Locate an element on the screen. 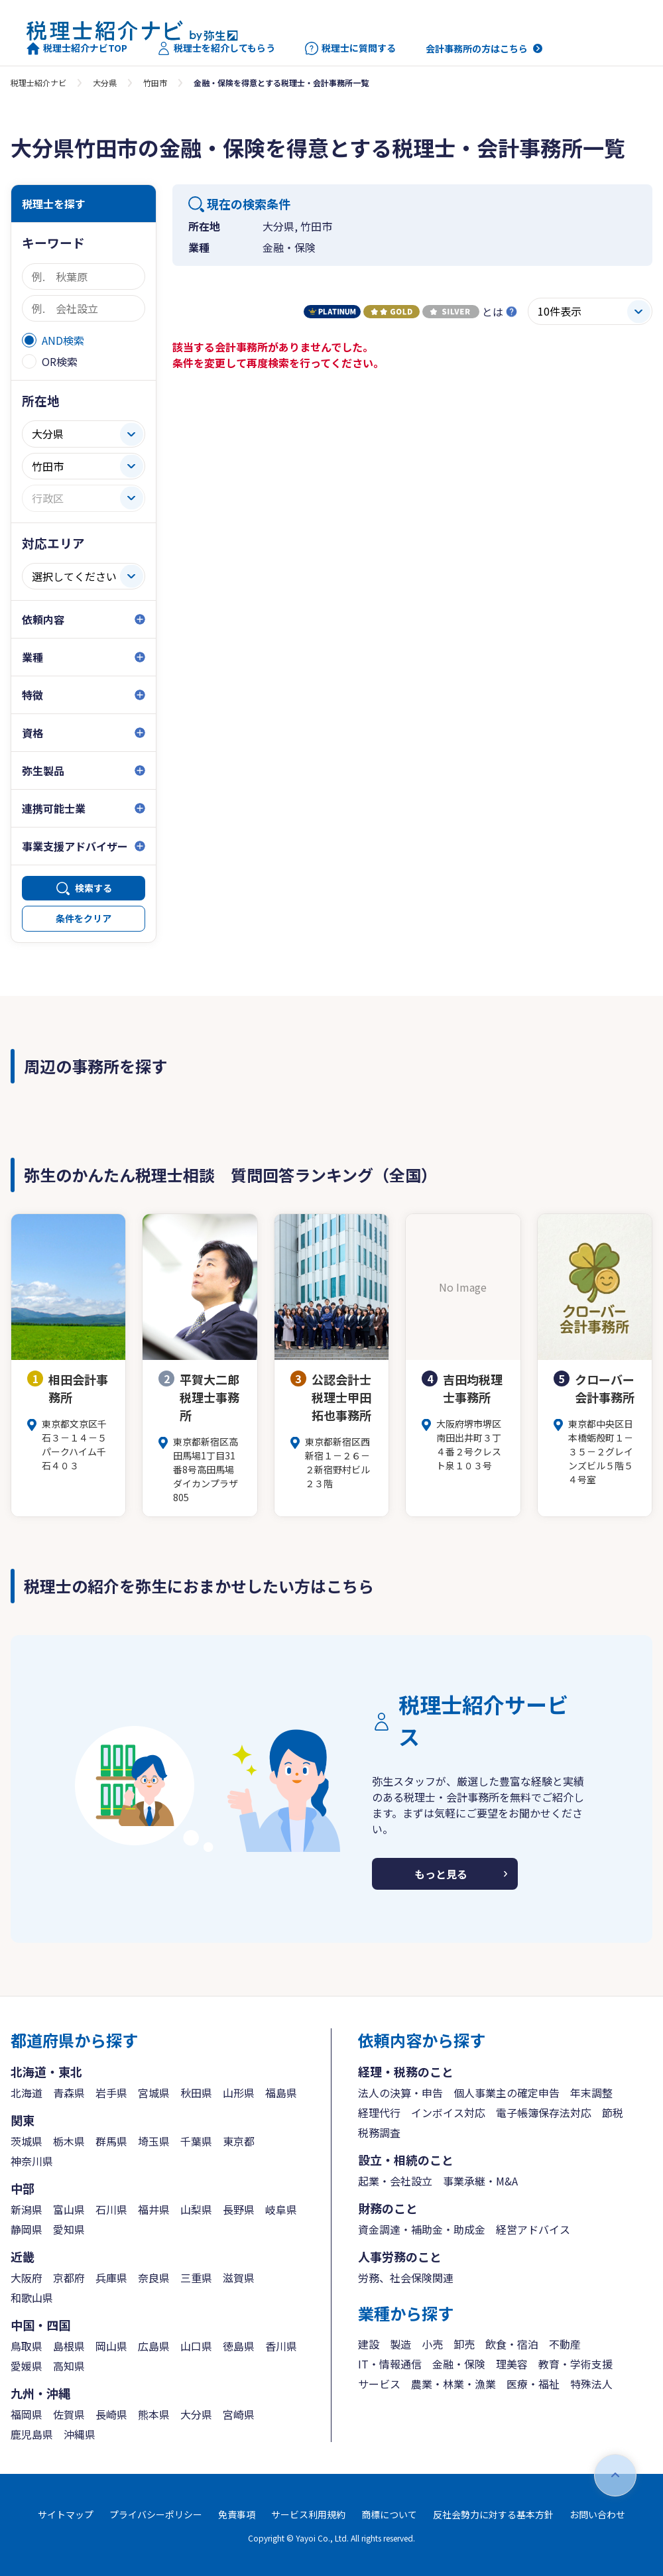  特殊法人 is located at coordinates (591, 2384).